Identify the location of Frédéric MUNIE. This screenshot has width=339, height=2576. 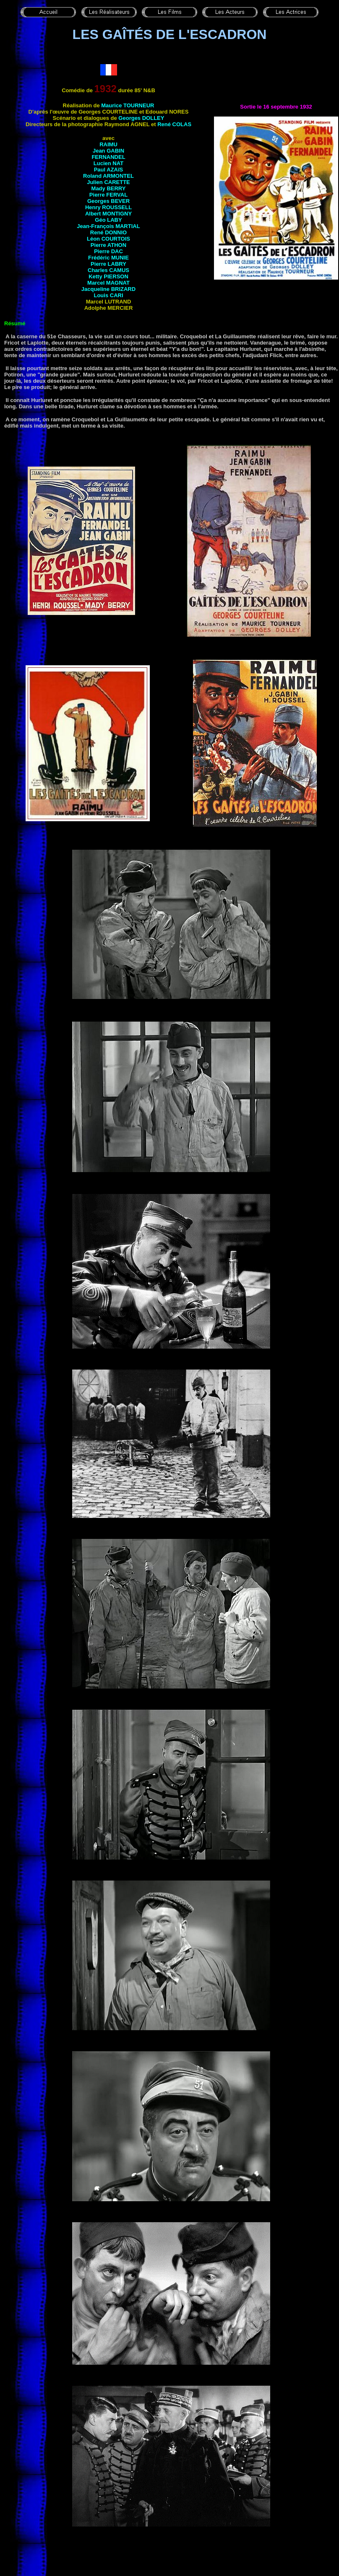
(108, 257).